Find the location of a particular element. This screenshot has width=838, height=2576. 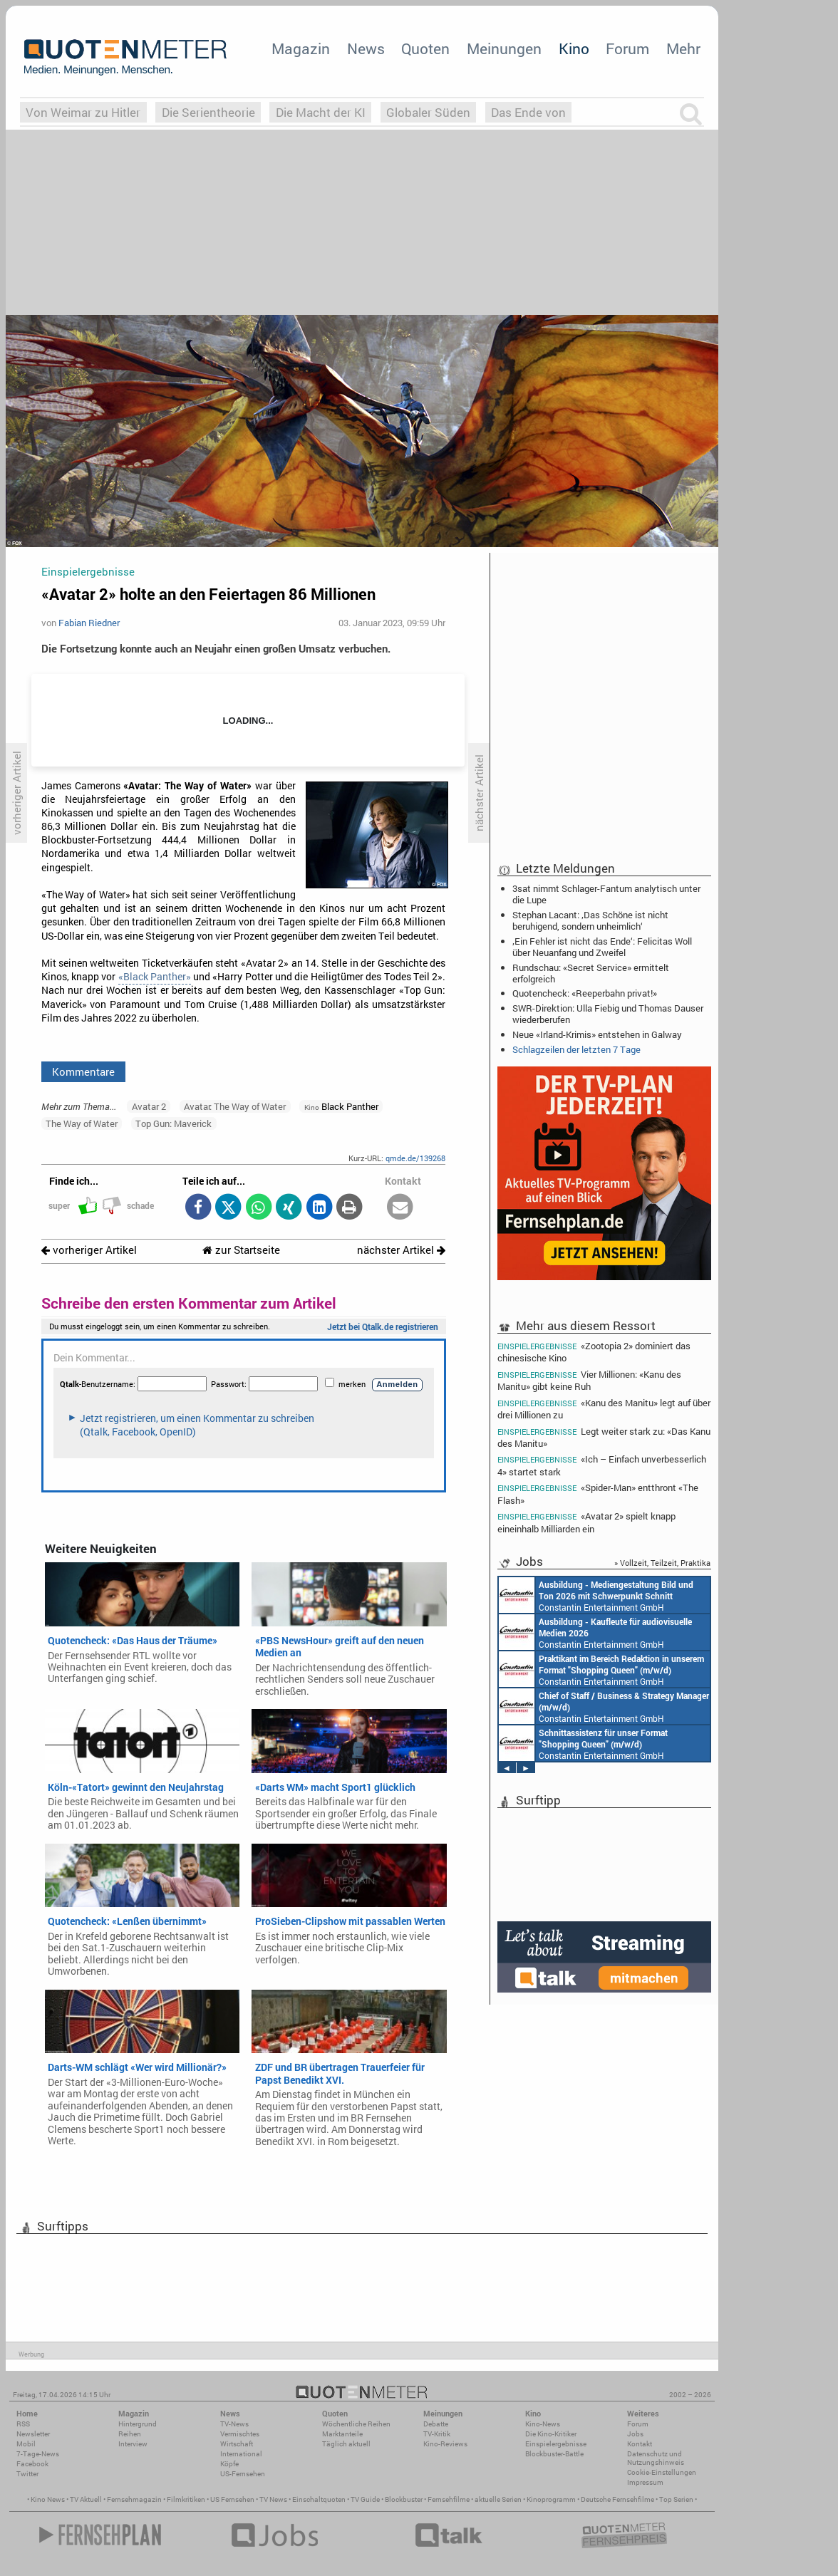

3sat nimmt Schlager-Fantum analytisch unter die Lupe is located at coordinates (606, 894).